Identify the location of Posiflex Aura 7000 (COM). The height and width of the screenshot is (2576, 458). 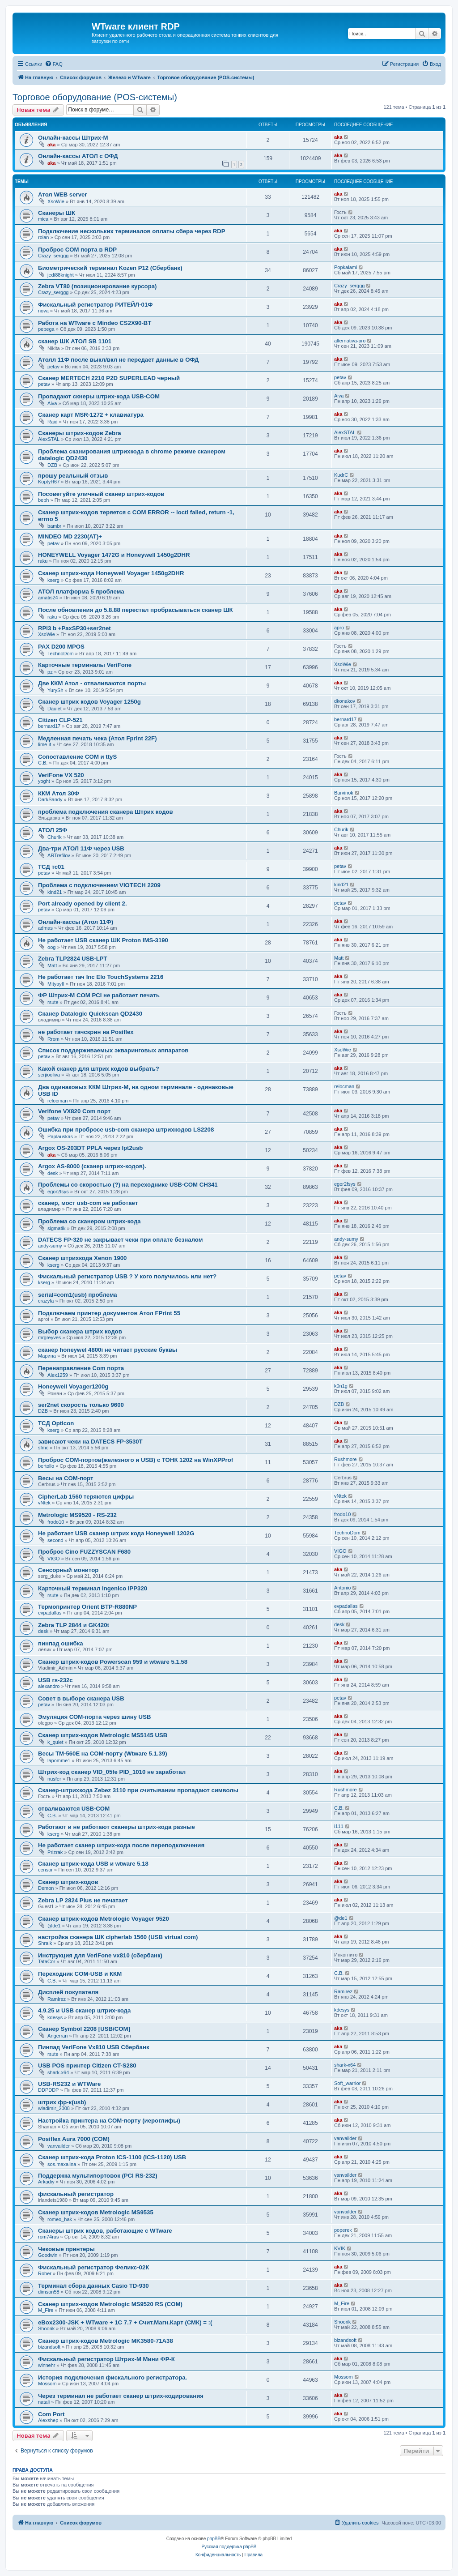
(74, 2139).